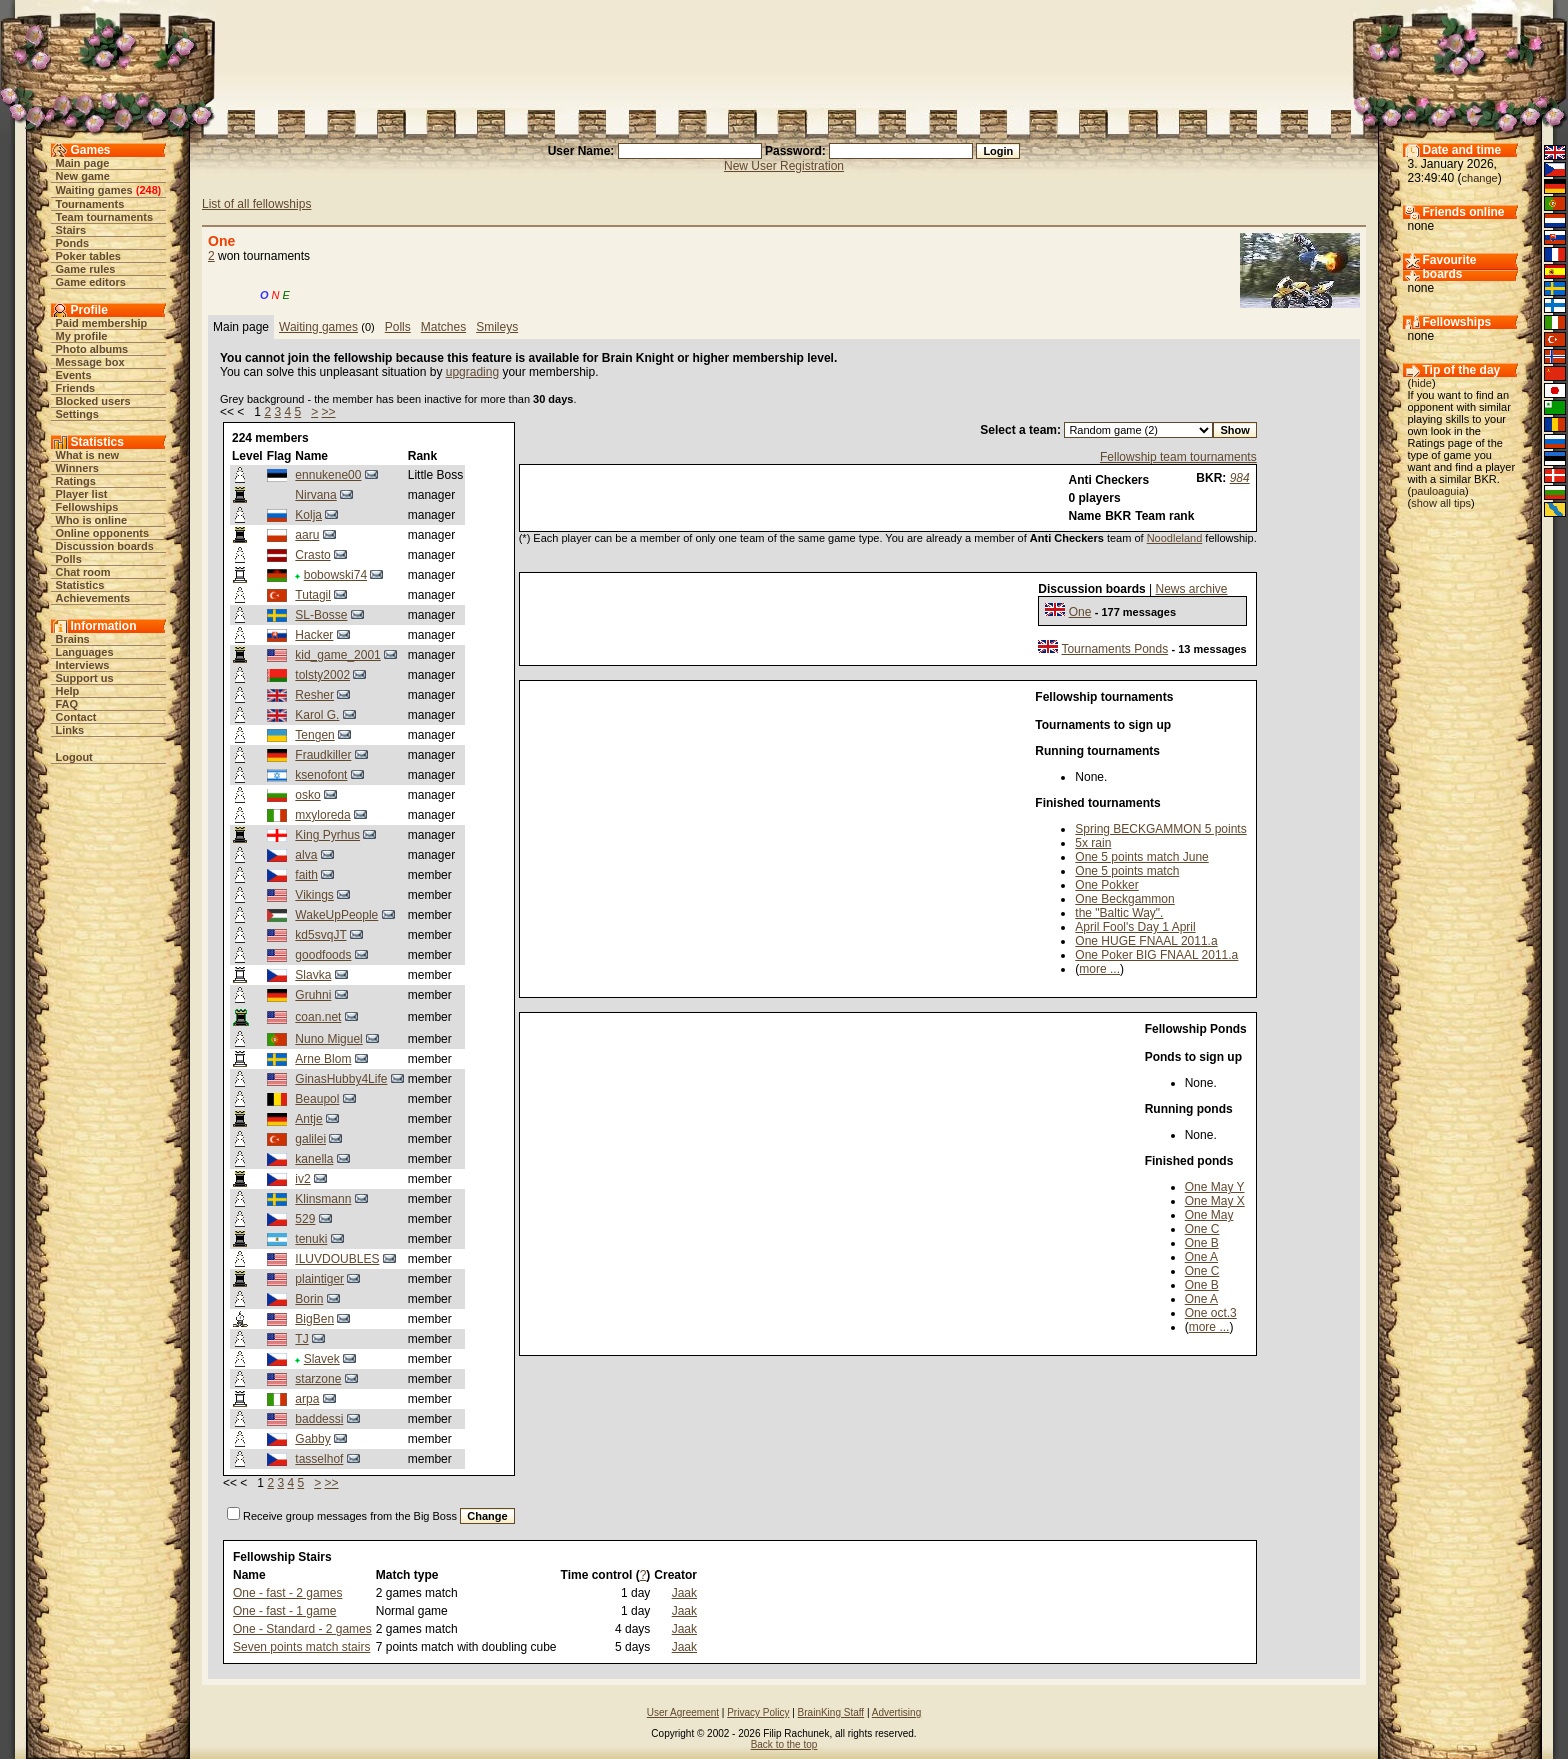 The height and width of the screenshot is (1759, 1568). I want to click on Help, so click(68, 691).